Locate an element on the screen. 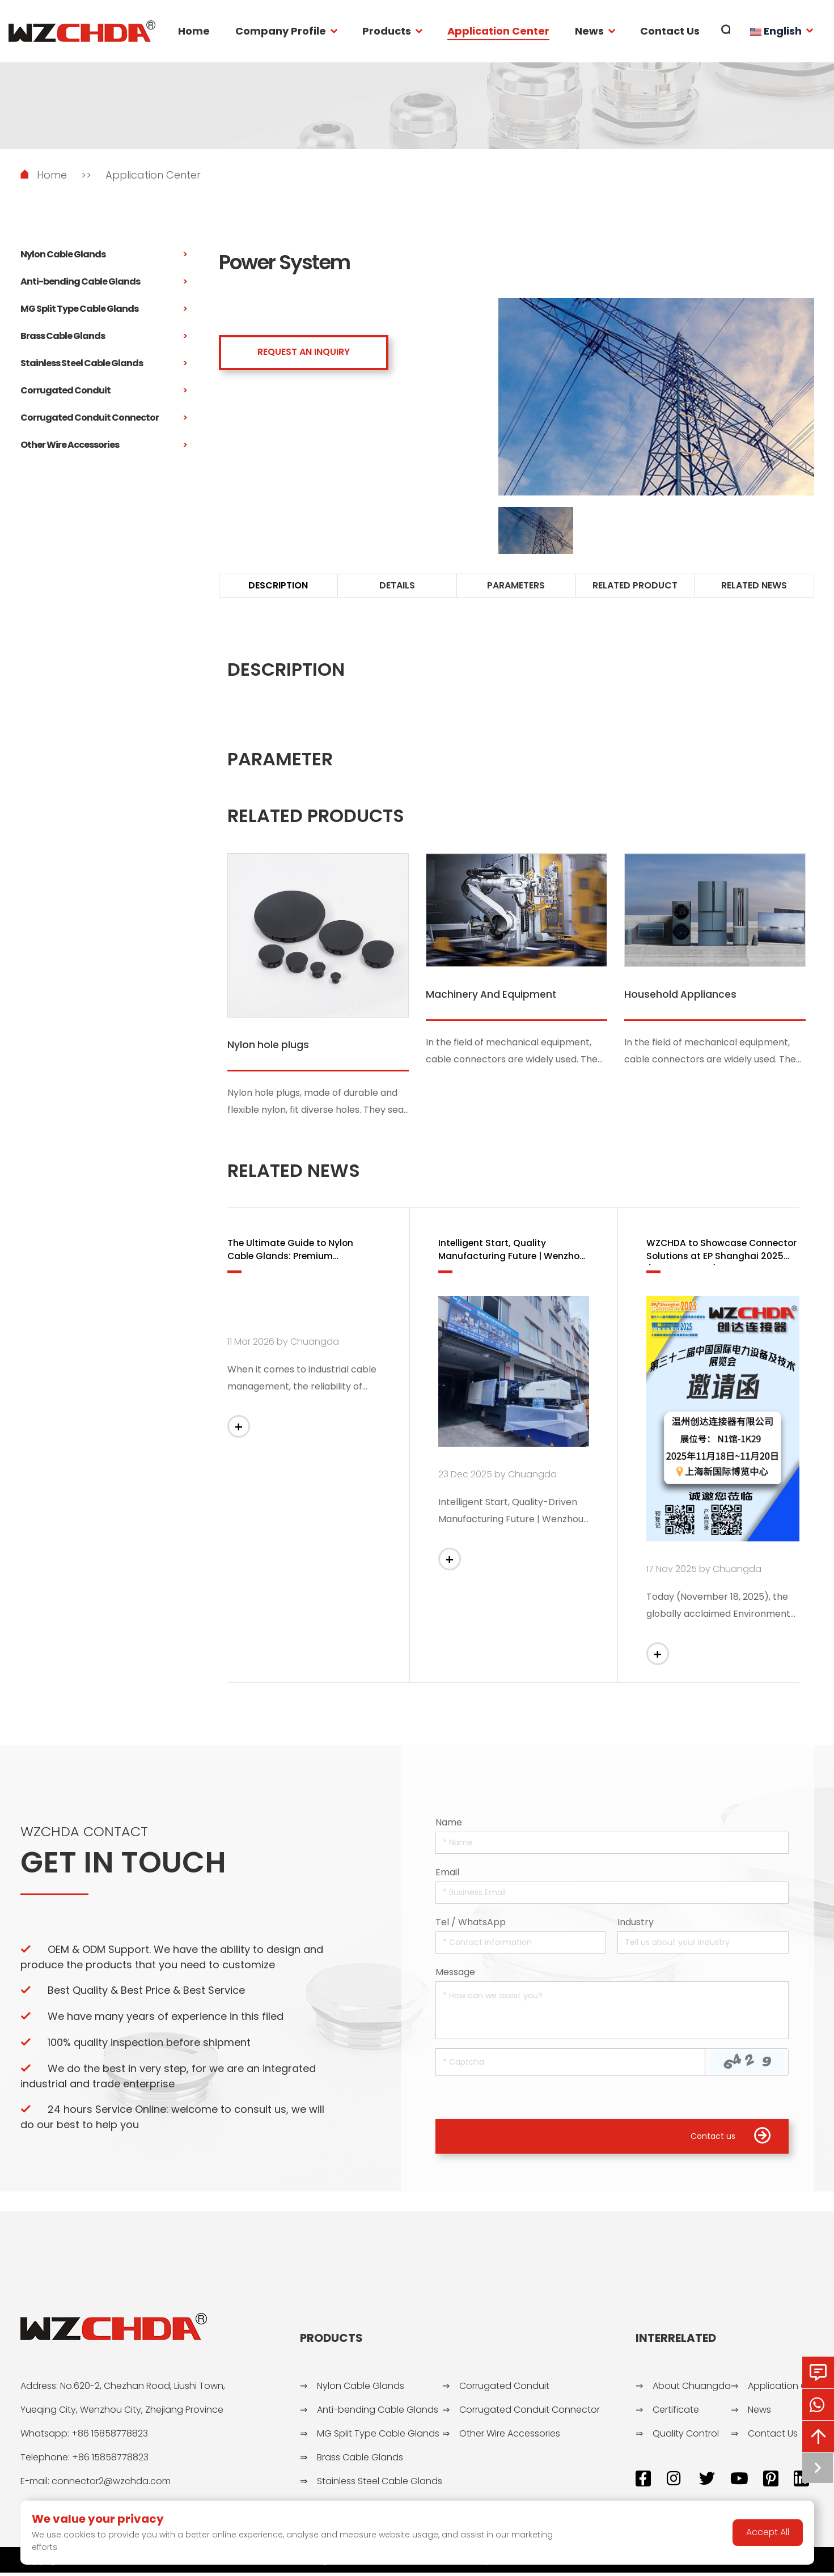 Image resolution: width=834 pixels, height=2576 pixels. MG Split Type Cable Glands is located at coordinates (103, 309).